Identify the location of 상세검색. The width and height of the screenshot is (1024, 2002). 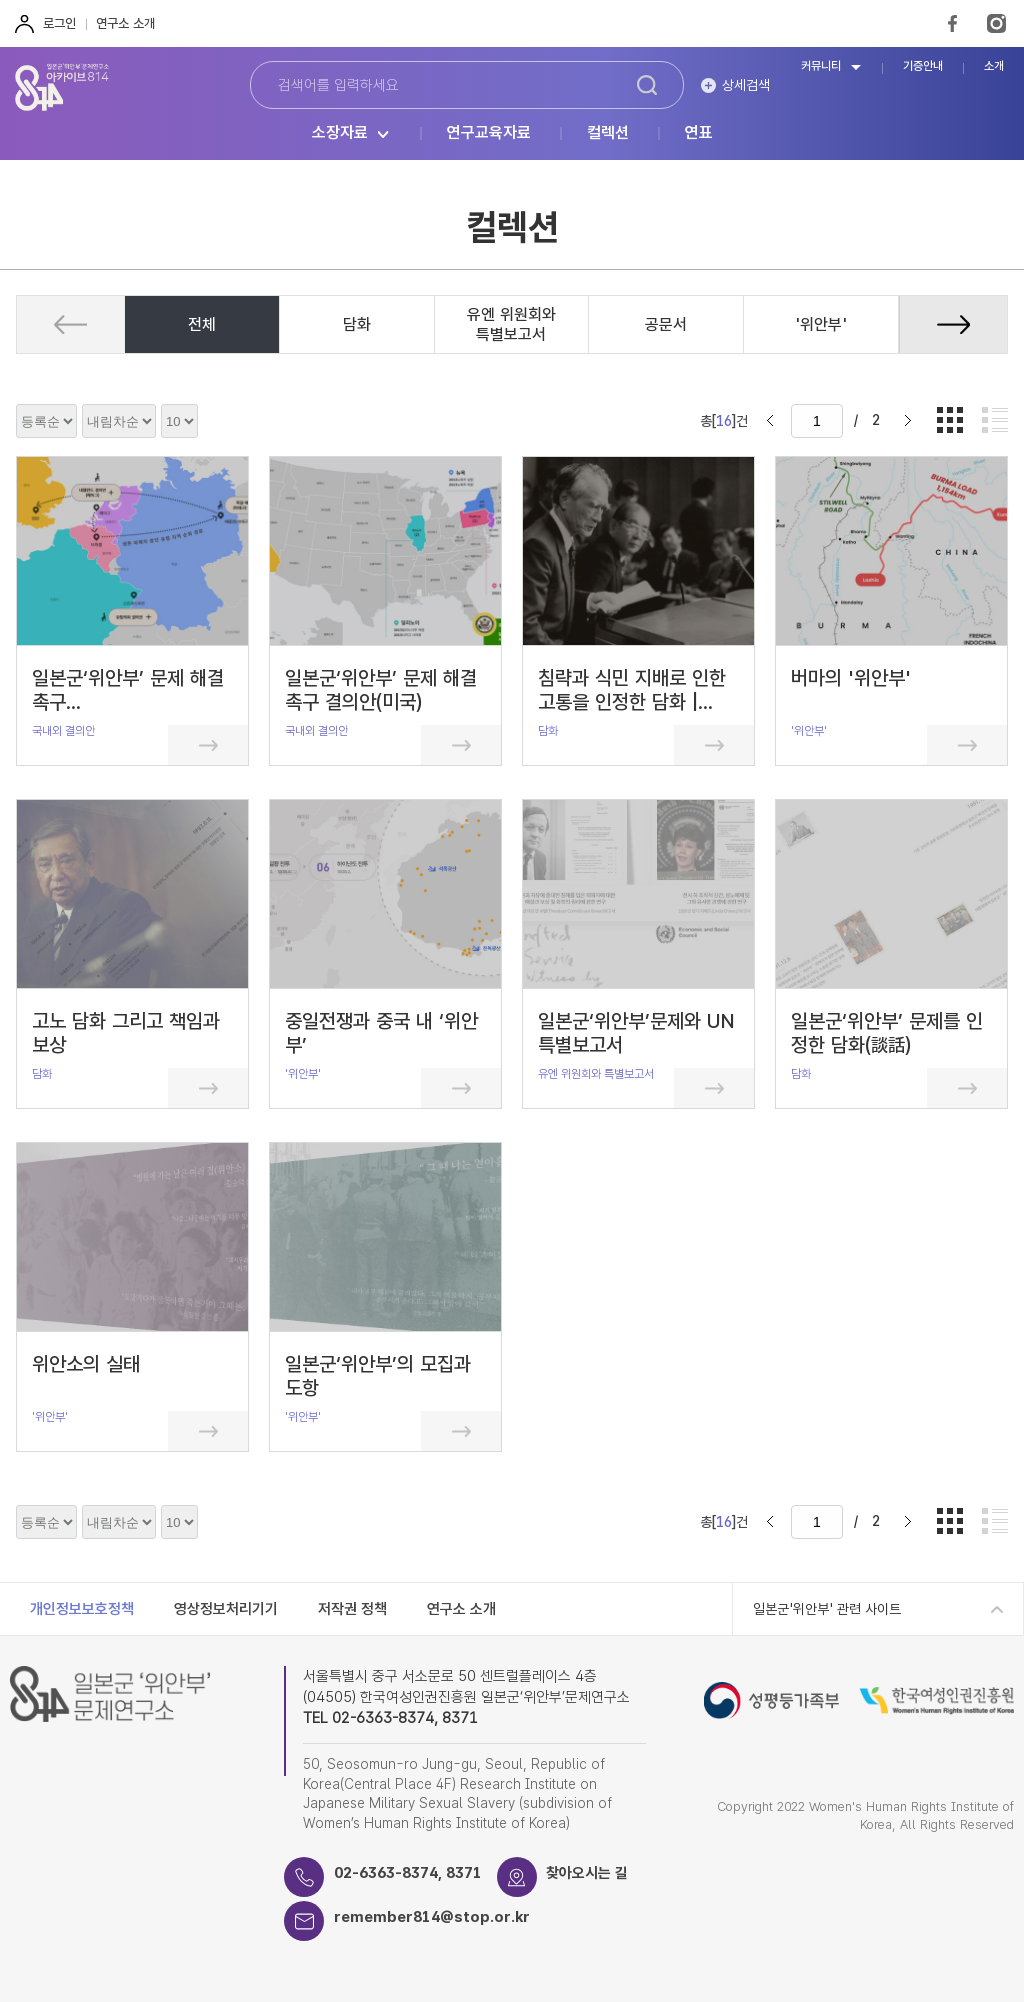
(746, 85).